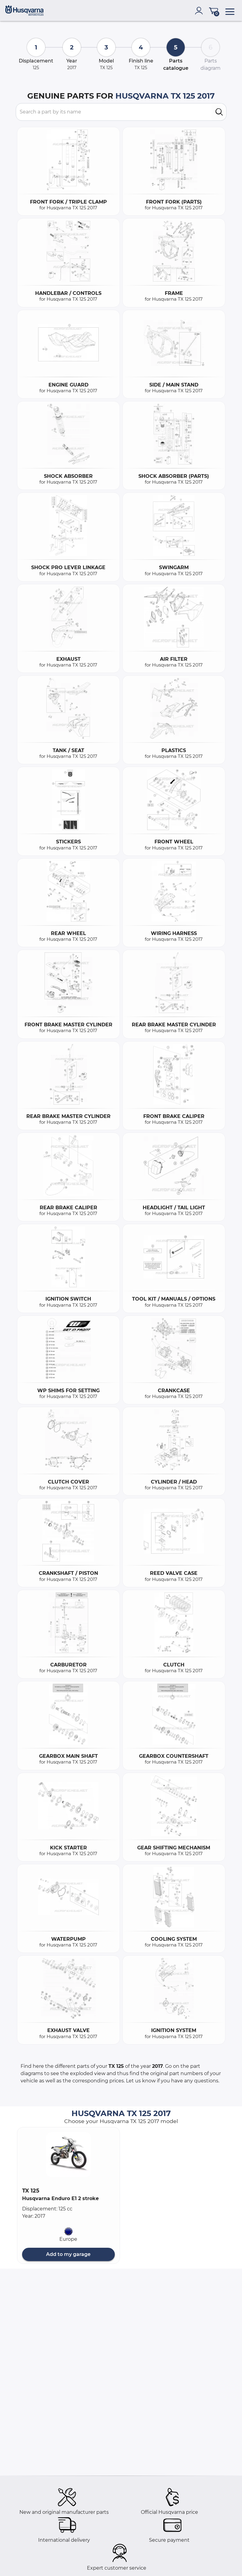  What do you see at coordinates (229, 11) in the screenshot?
I see `[menu]` at bounding box center [229, 11].